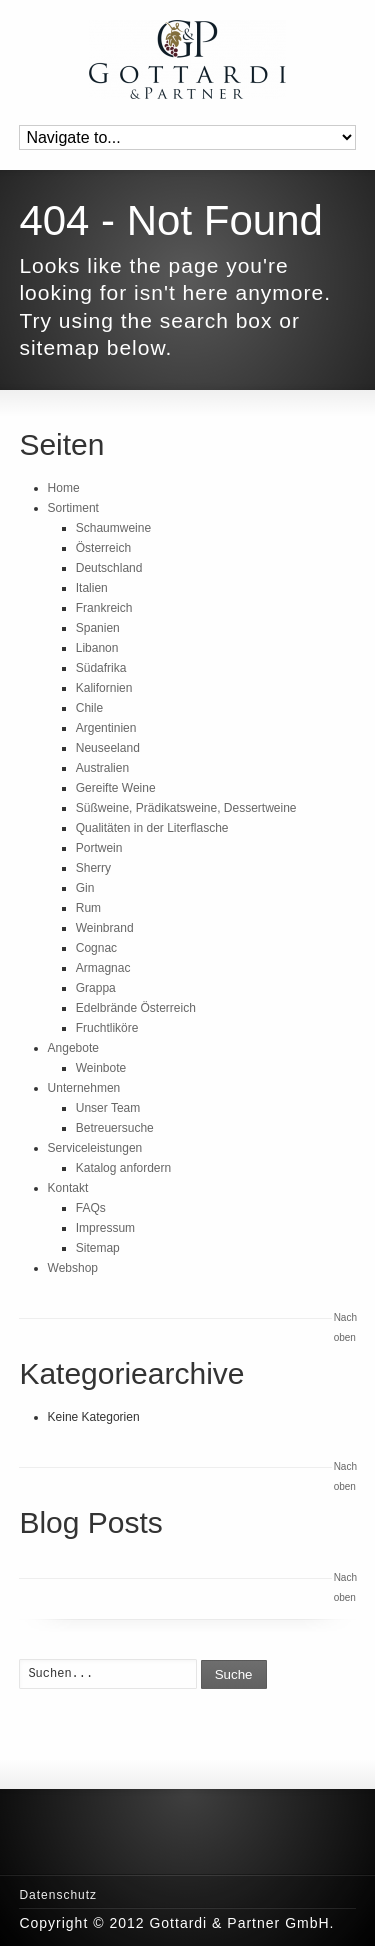 Image resolution: width=375 pixels, height=1946 pixels. What do you see at coordinates (89, 708) in the screenshot?
I see `Chile` at bounding box center [89, 708].